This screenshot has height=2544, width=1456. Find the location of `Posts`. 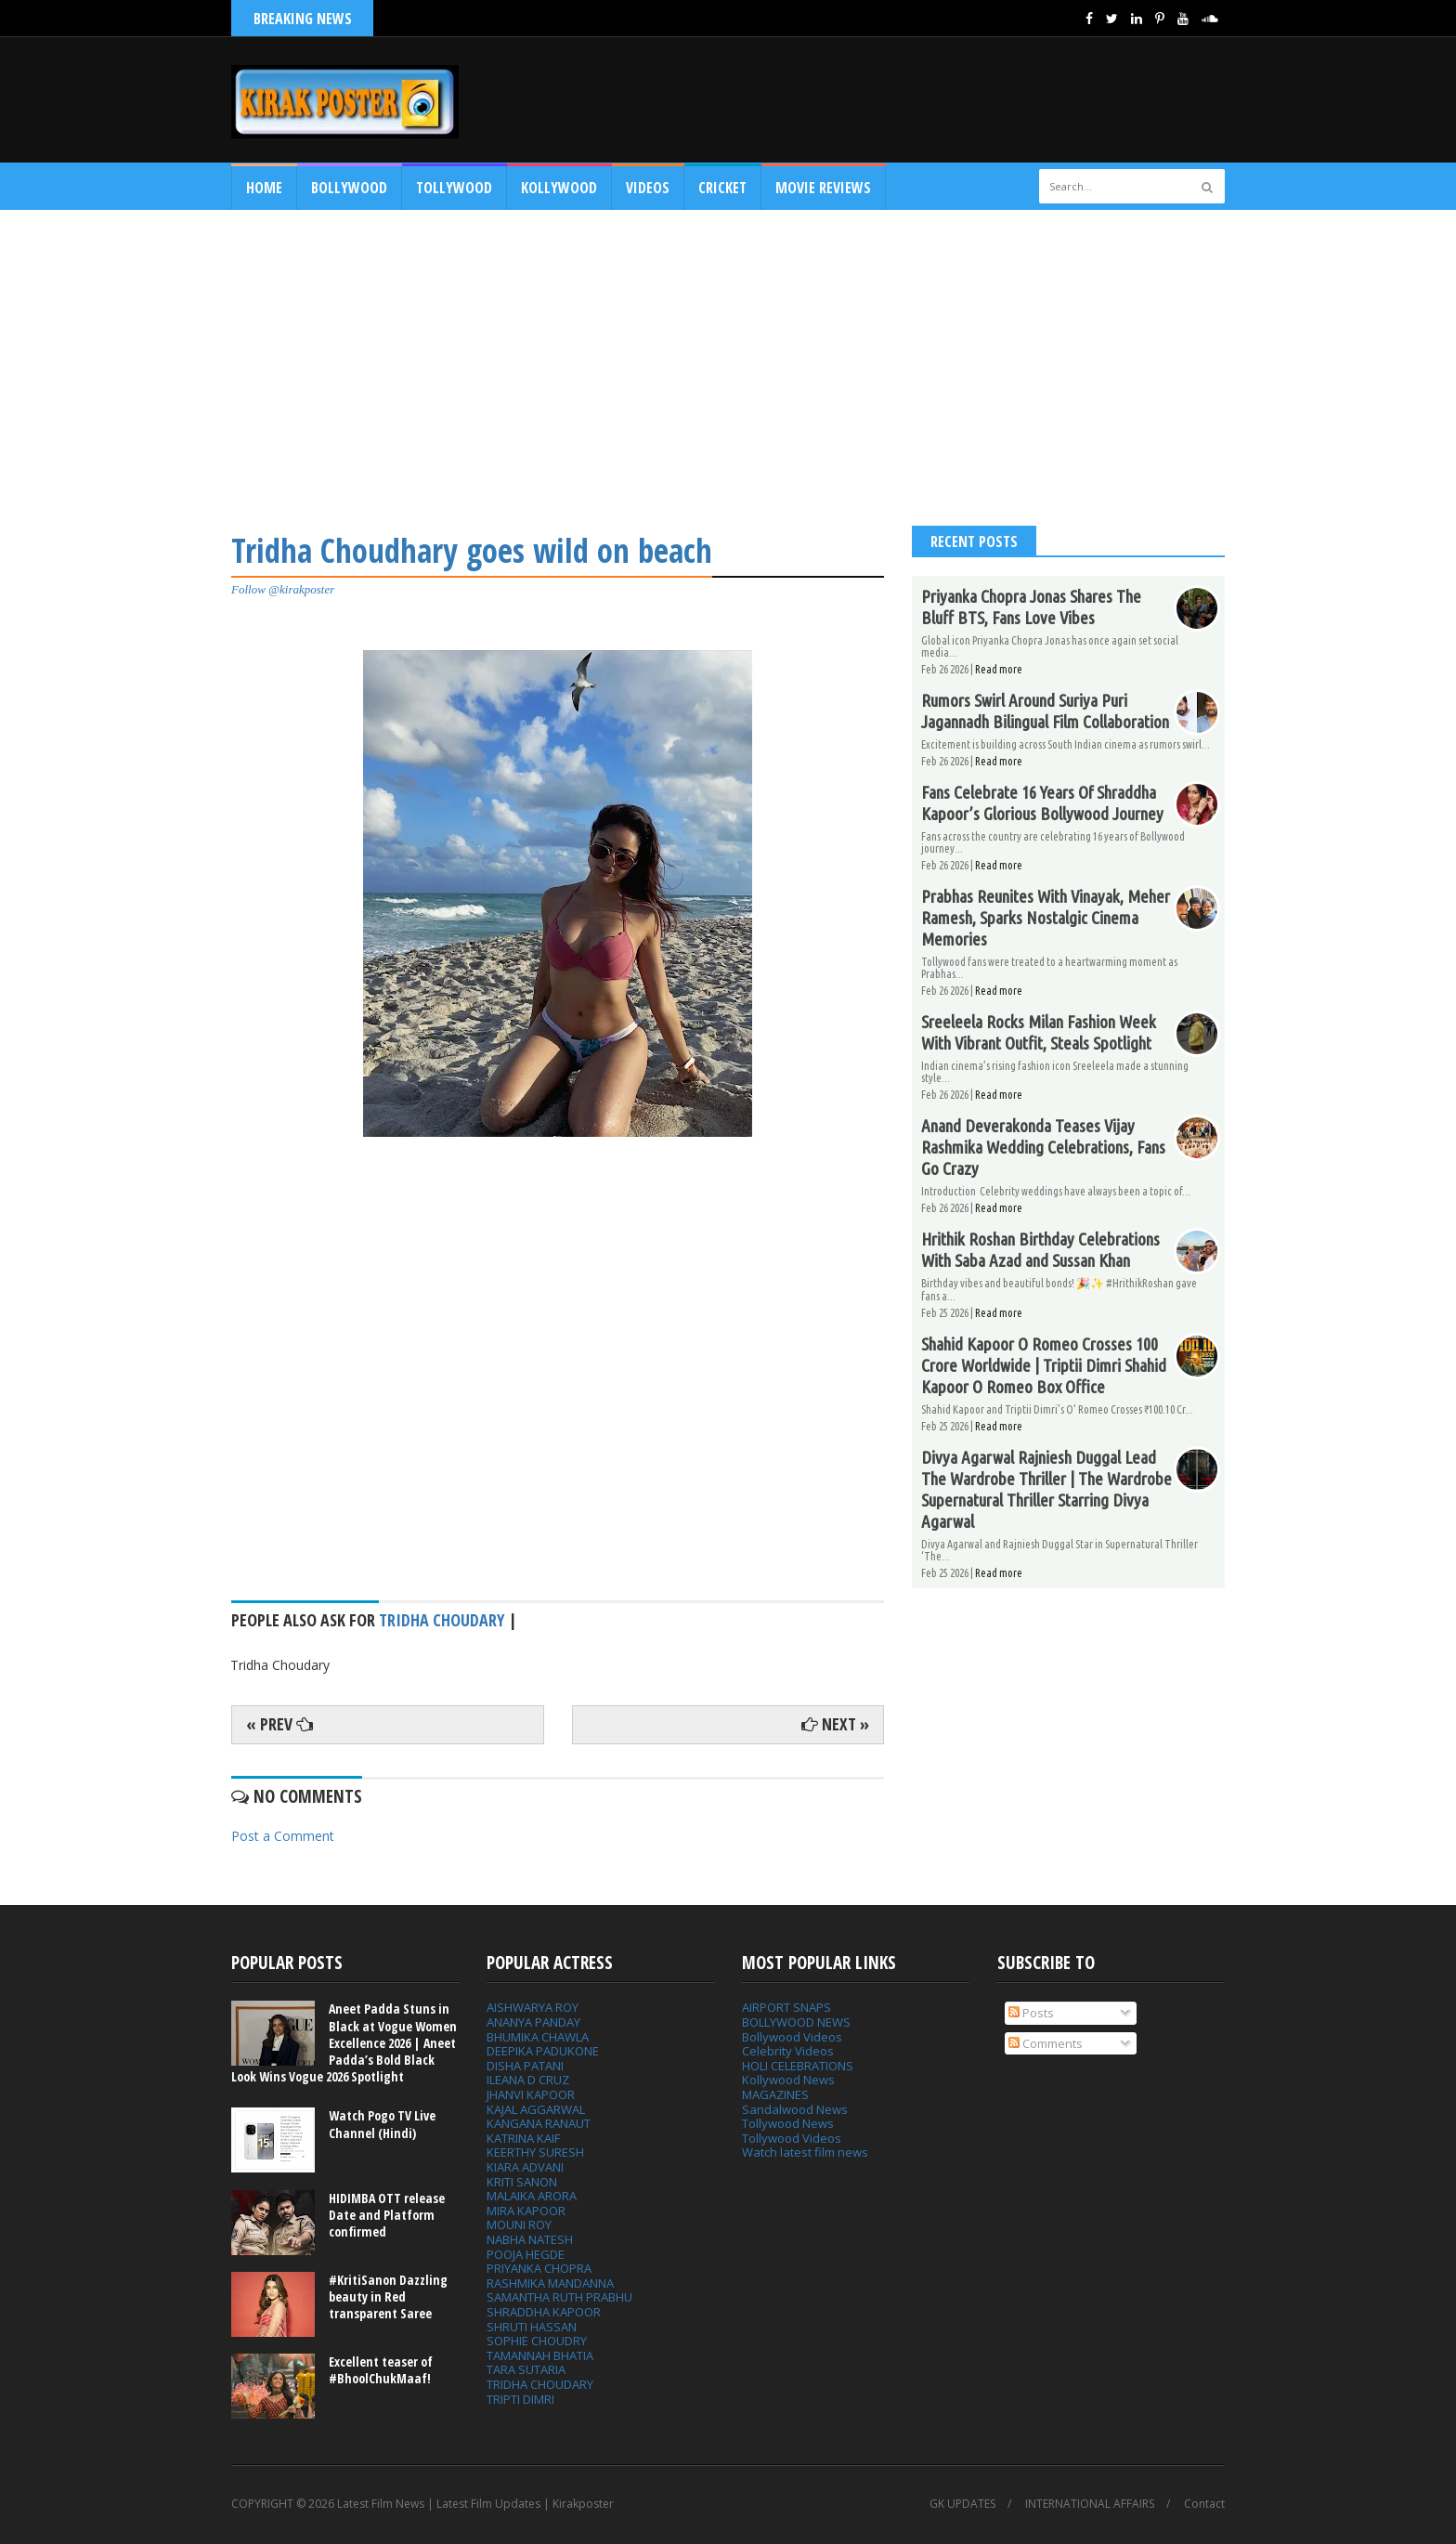

Posts is located at coordinates (1031, 2012).